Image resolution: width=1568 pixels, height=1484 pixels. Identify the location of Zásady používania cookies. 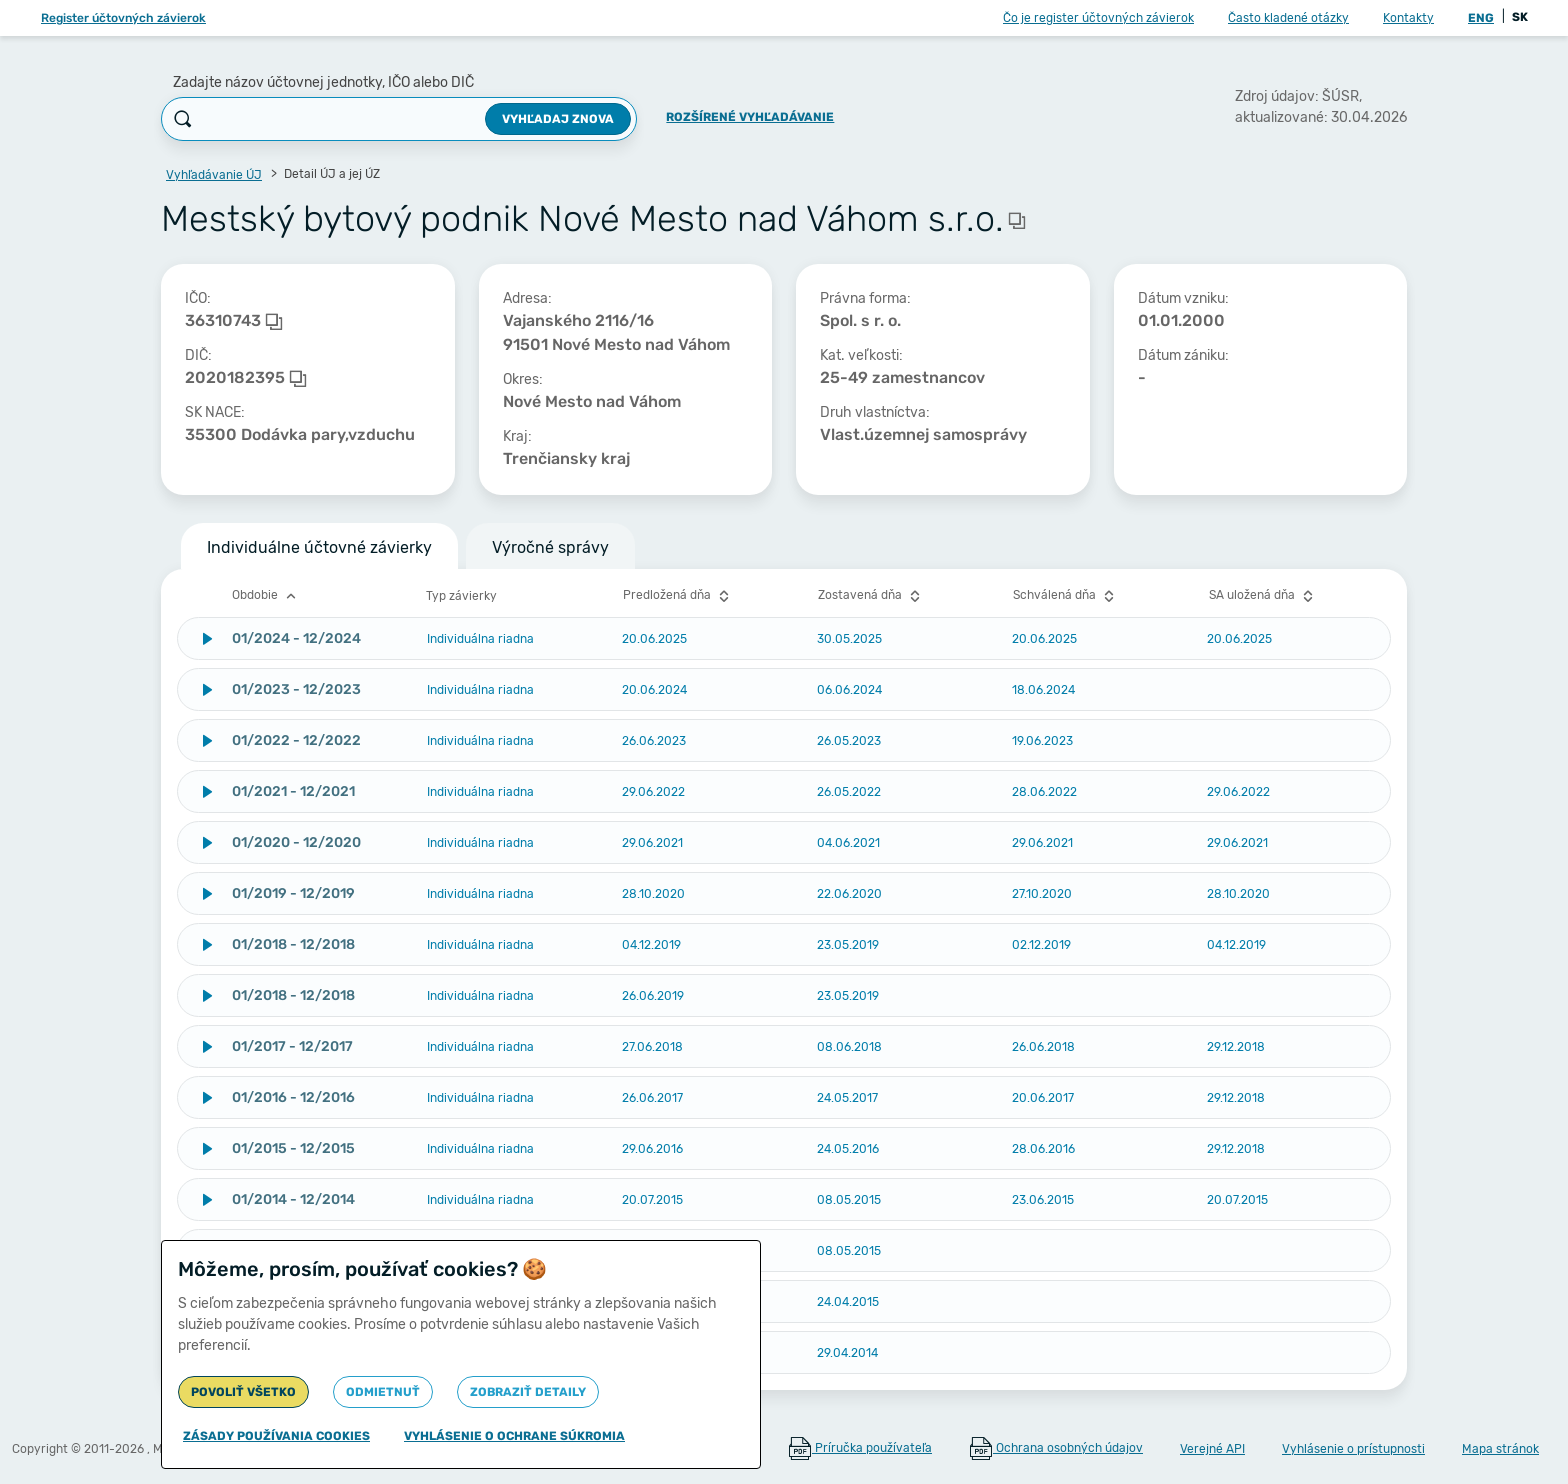
(276, 1436).